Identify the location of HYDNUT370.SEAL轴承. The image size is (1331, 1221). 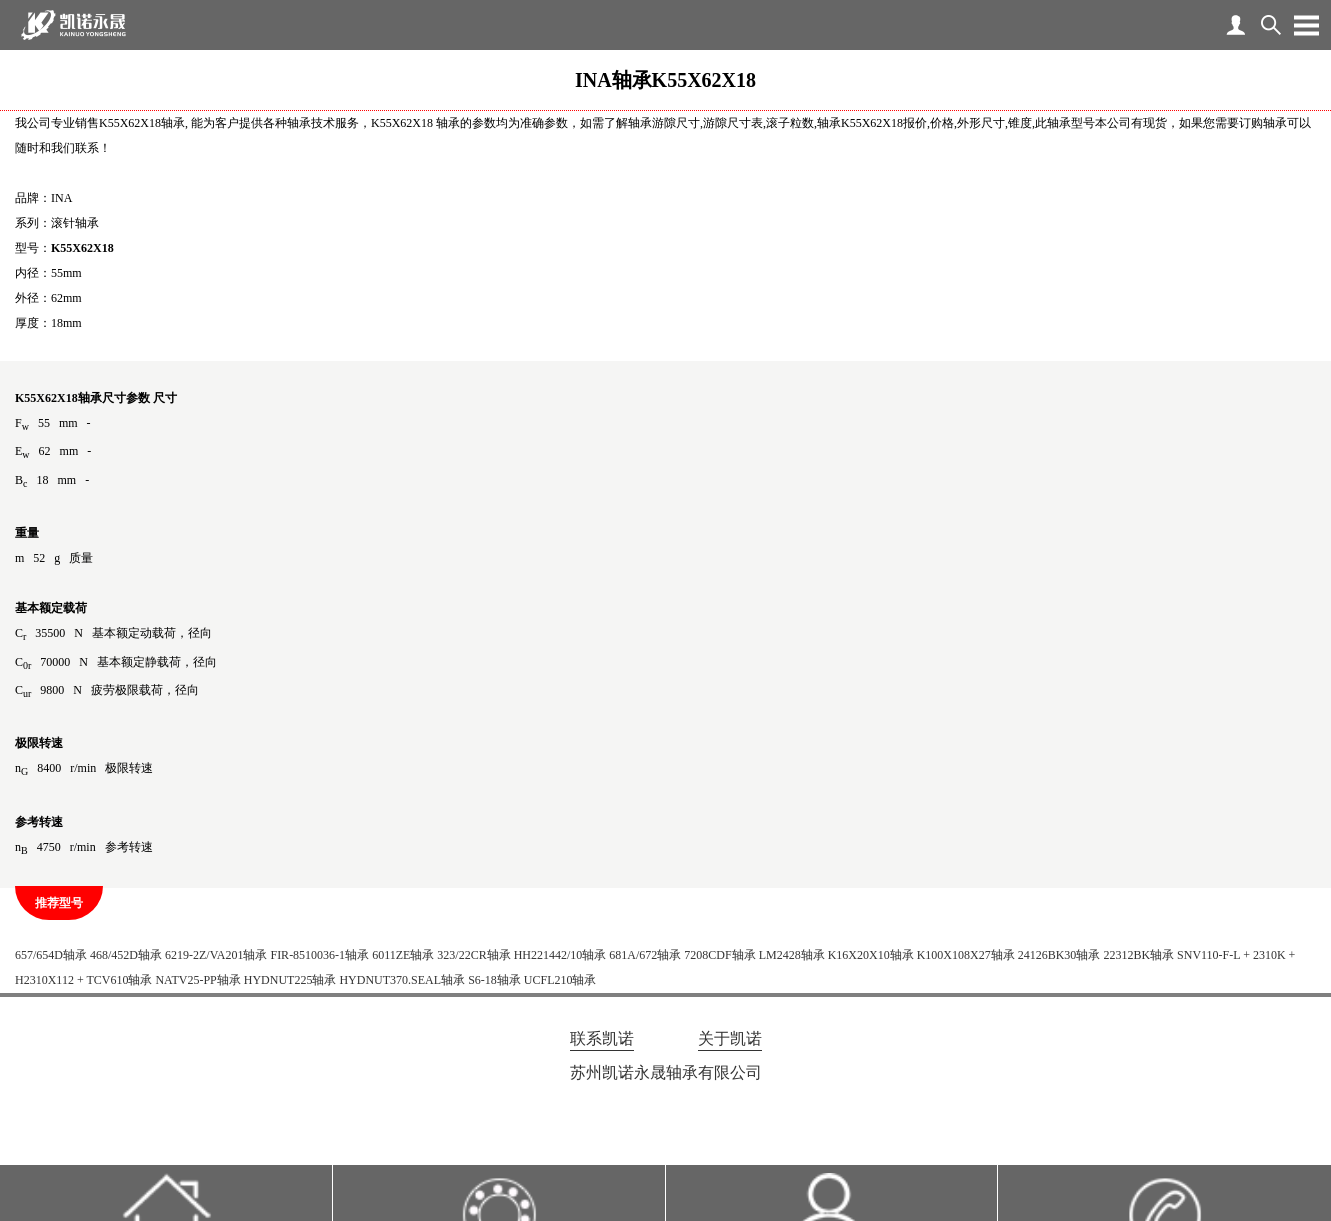
(402, 980).